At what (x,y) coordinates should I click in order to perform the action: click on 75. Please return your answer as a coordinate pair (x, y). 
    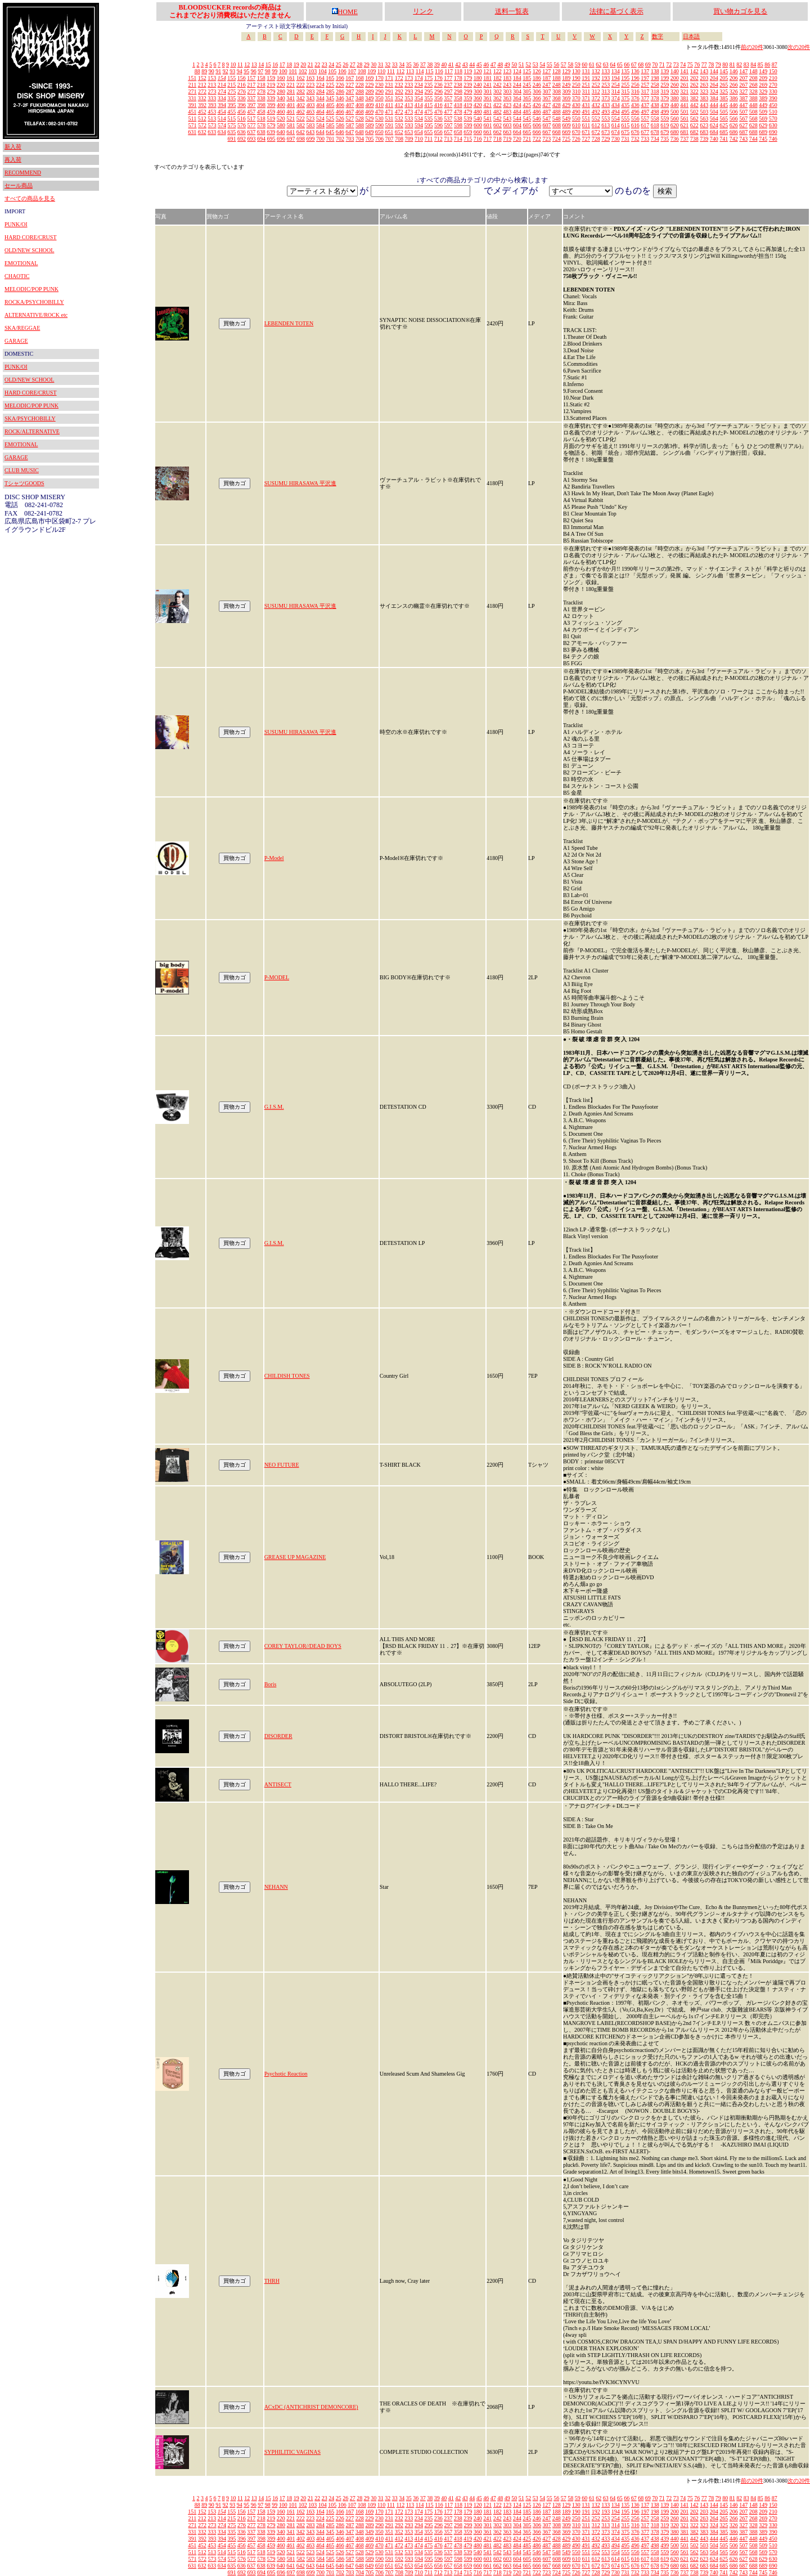
    Looking at the image, I should click on (690, 64).